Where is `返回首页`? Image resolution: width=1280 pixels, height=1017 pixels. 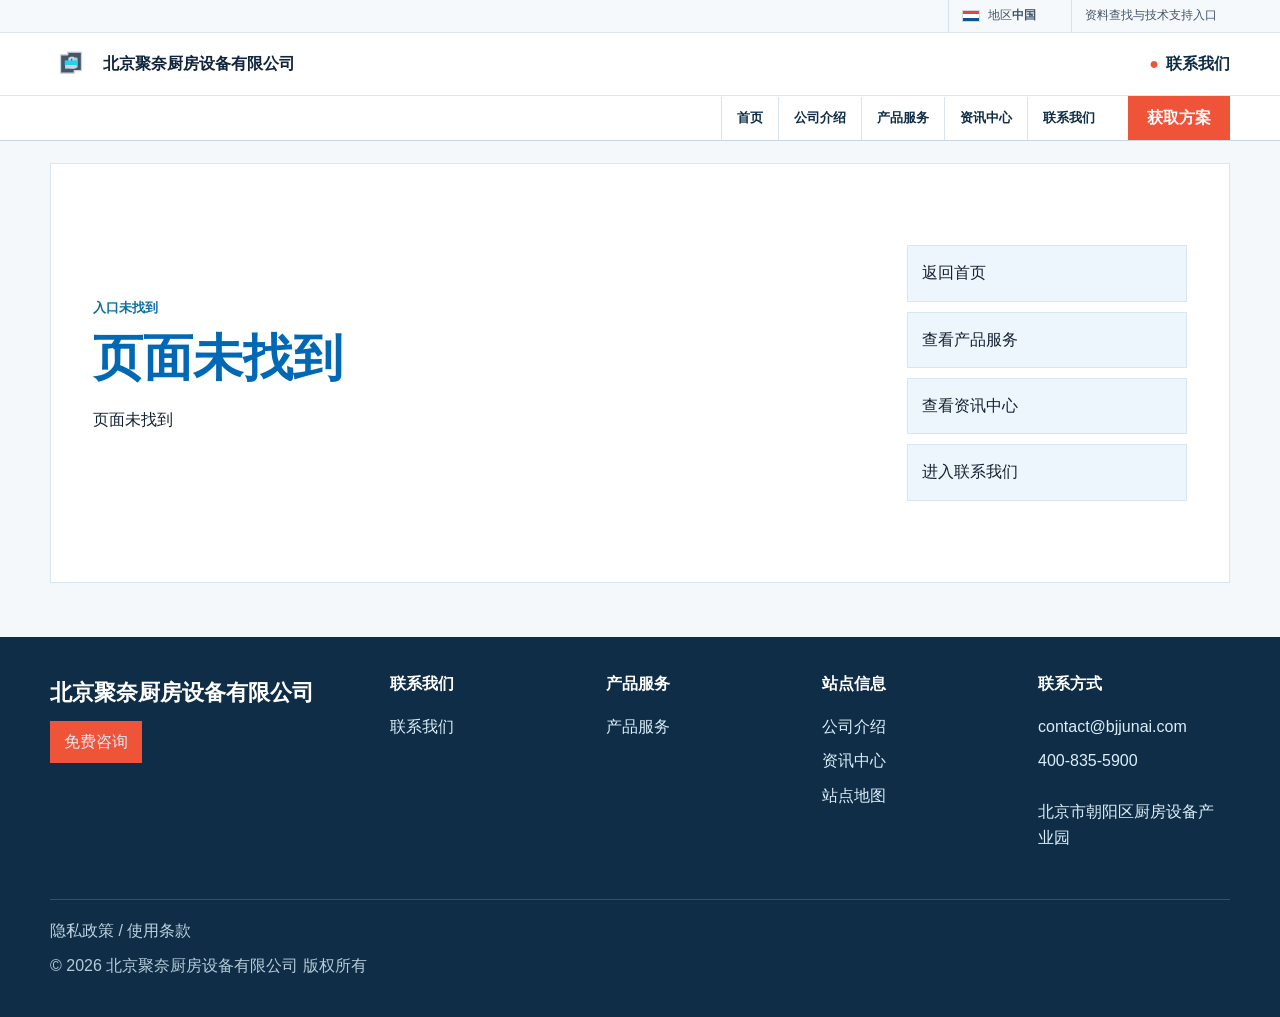 返回首页 is located at coordinates (954, 272).